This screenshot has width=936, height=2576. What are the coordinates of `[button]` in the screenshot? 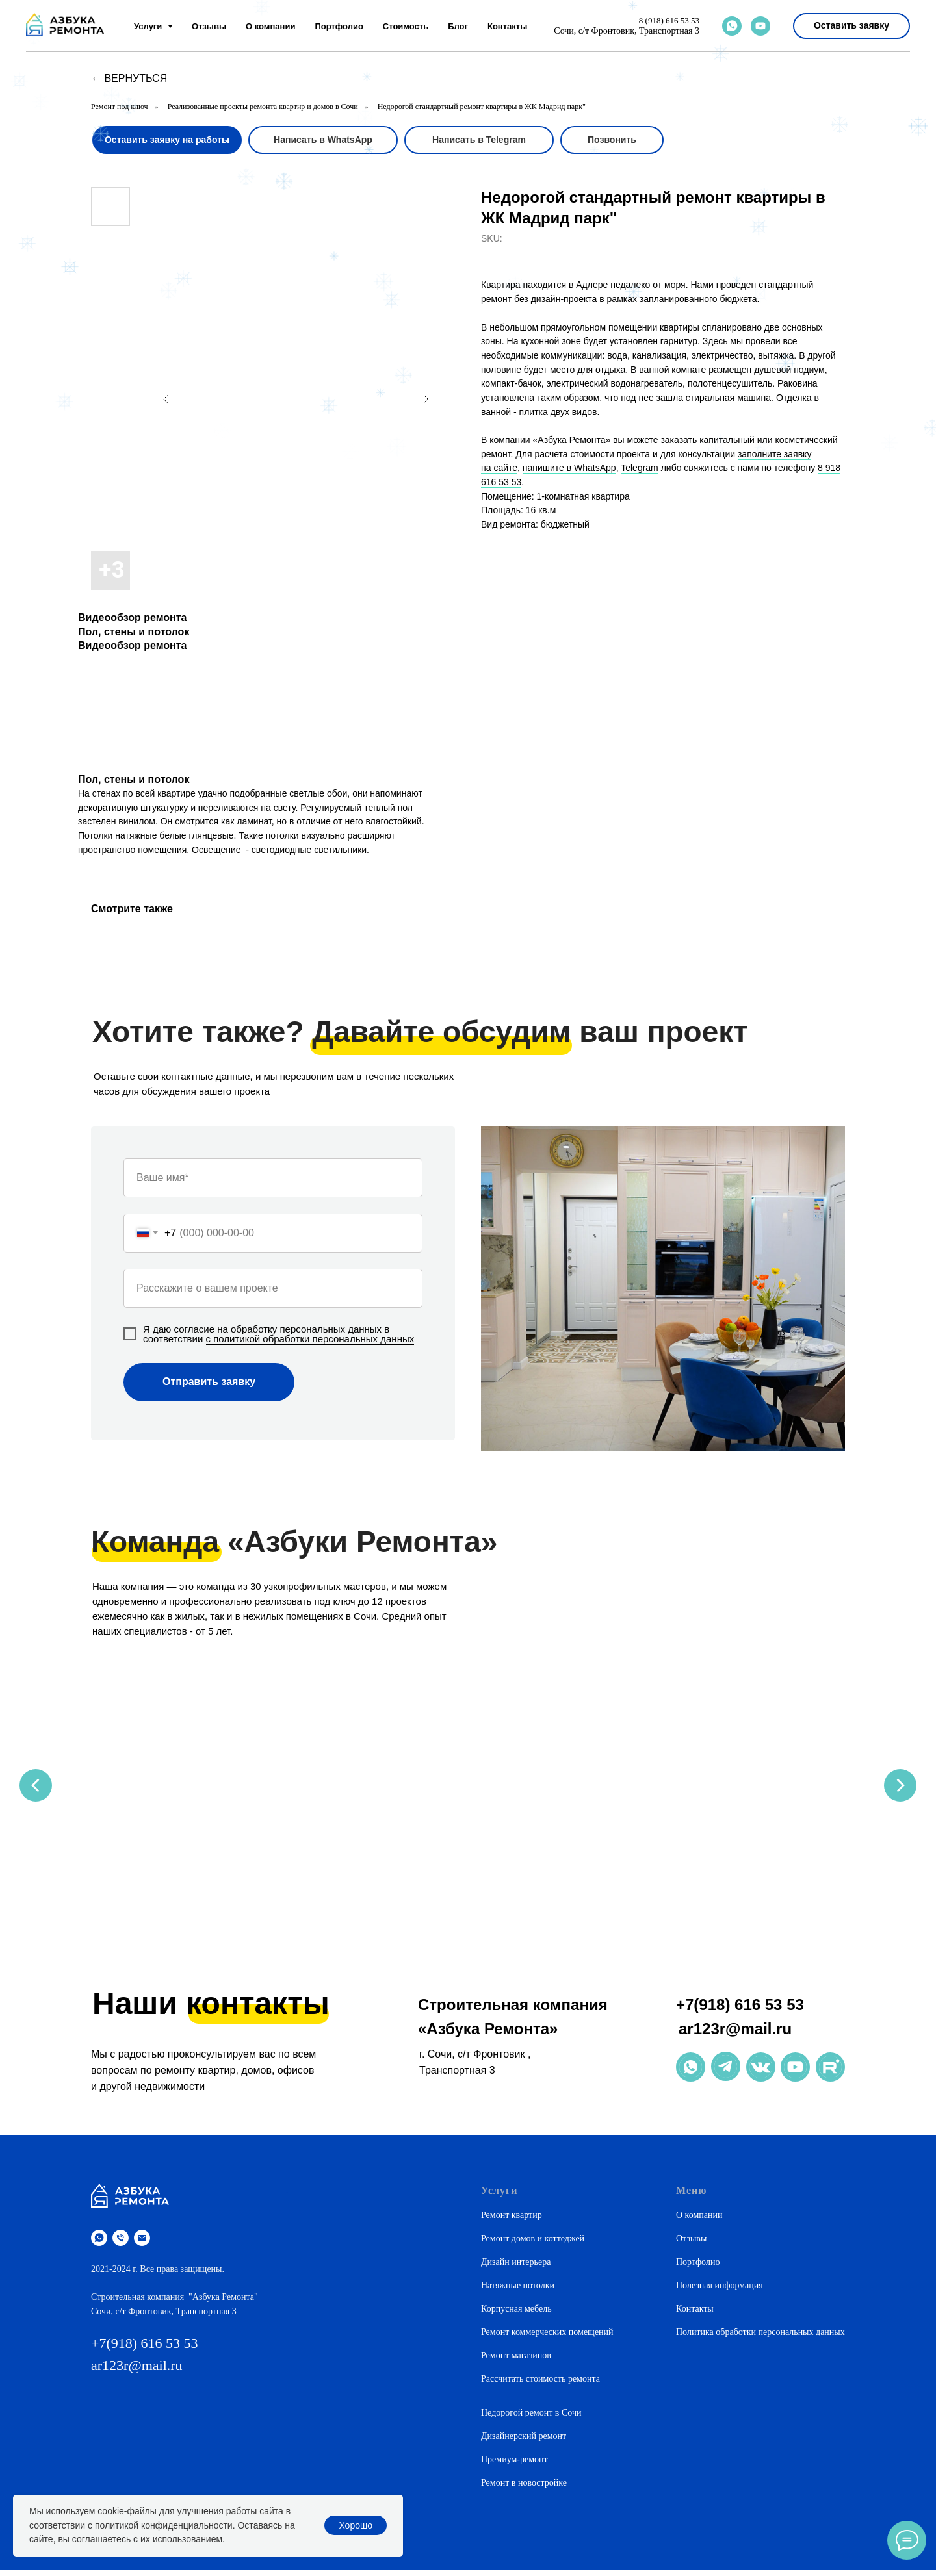 It's located at (851, 26).